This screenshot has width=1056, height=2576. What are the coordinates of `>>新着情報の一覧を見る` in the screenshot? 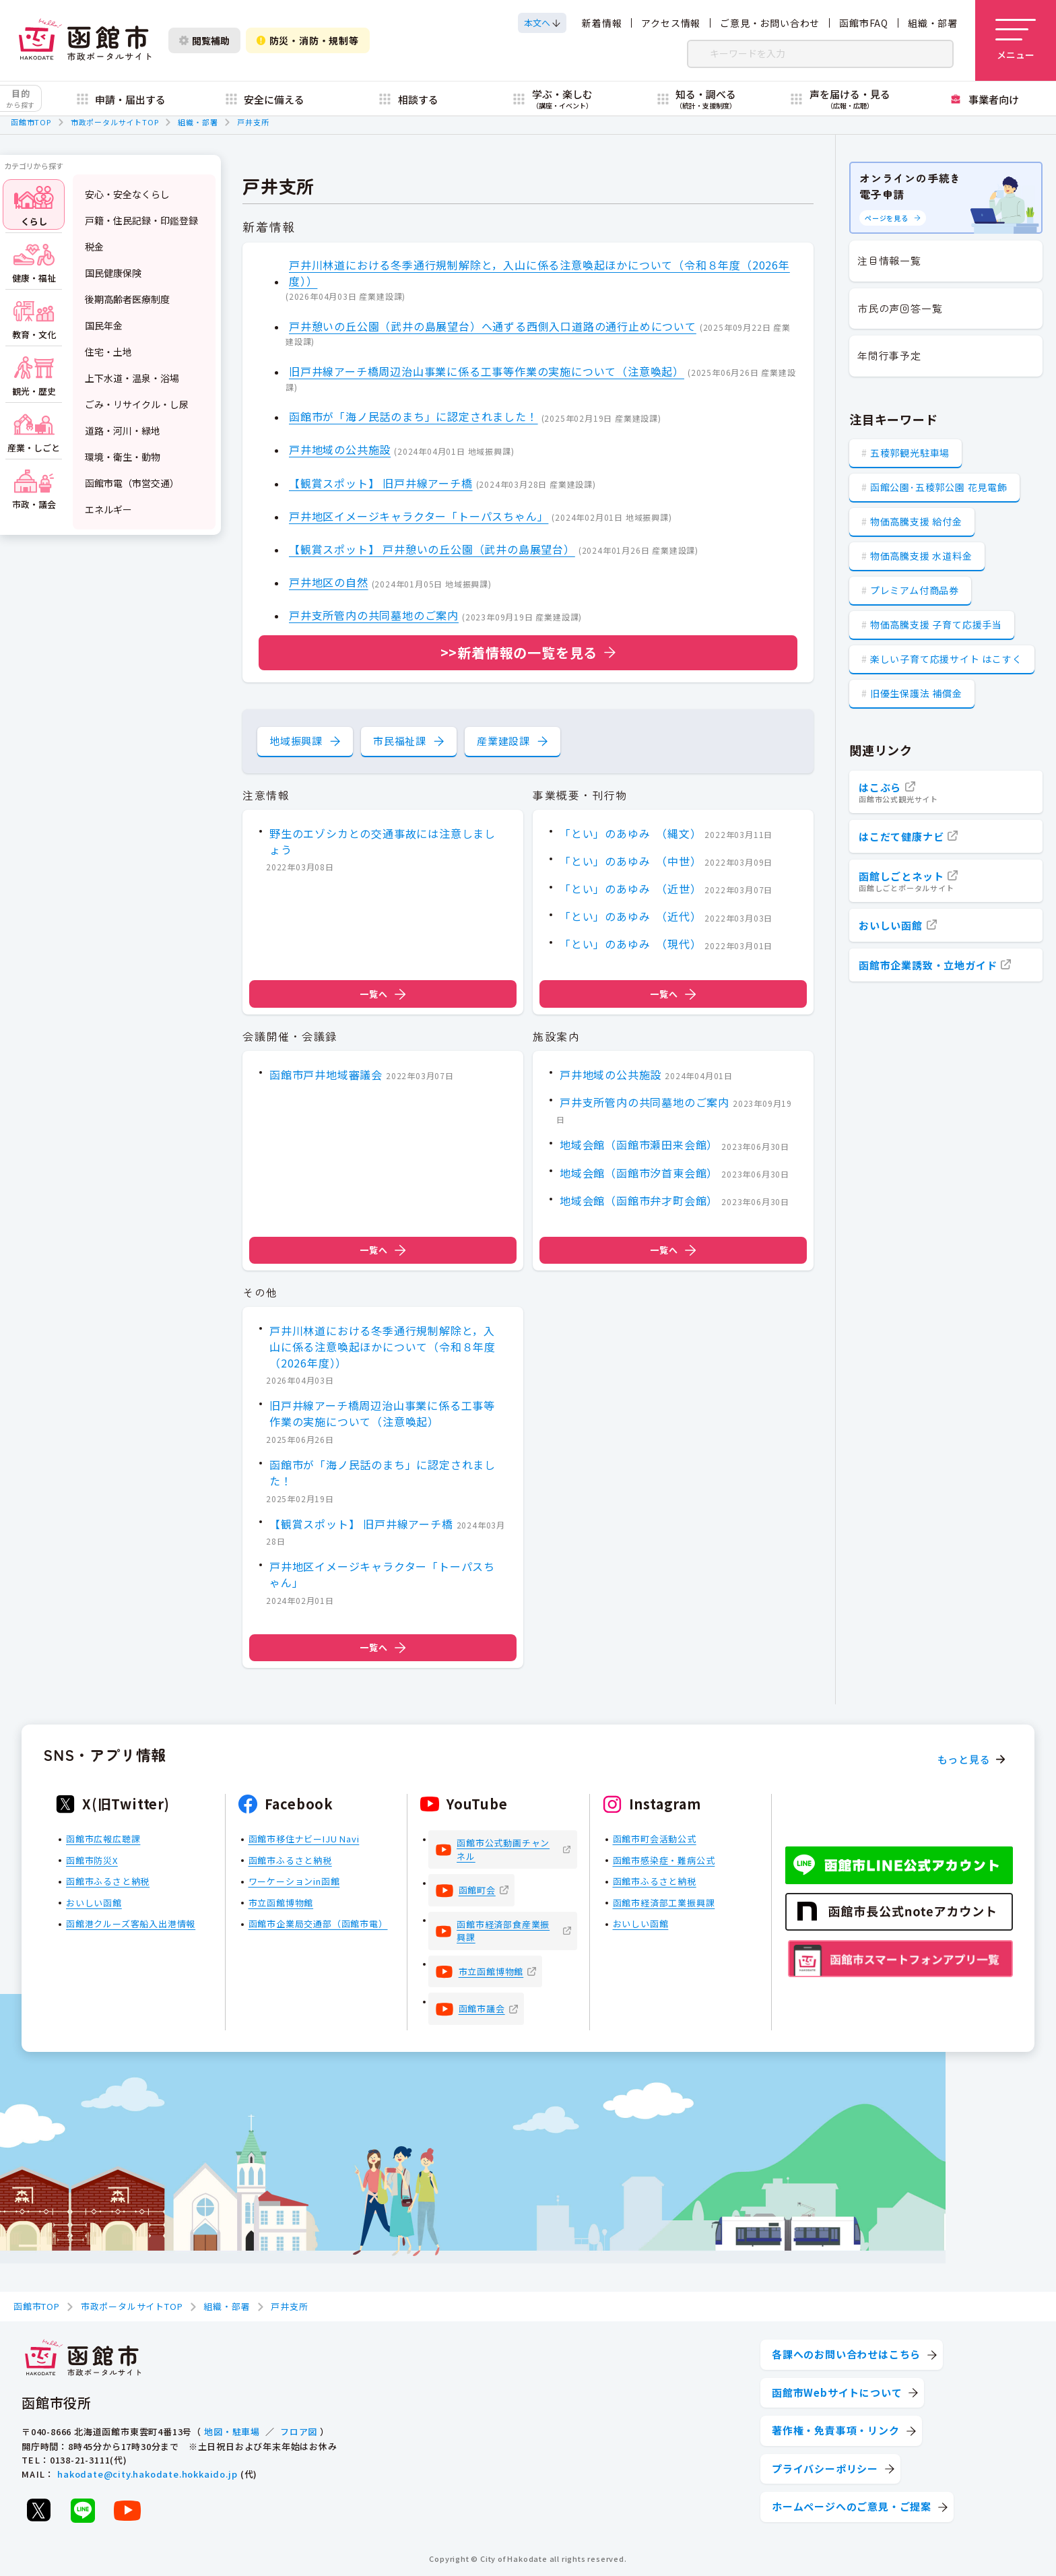 It's located at (519, 652).